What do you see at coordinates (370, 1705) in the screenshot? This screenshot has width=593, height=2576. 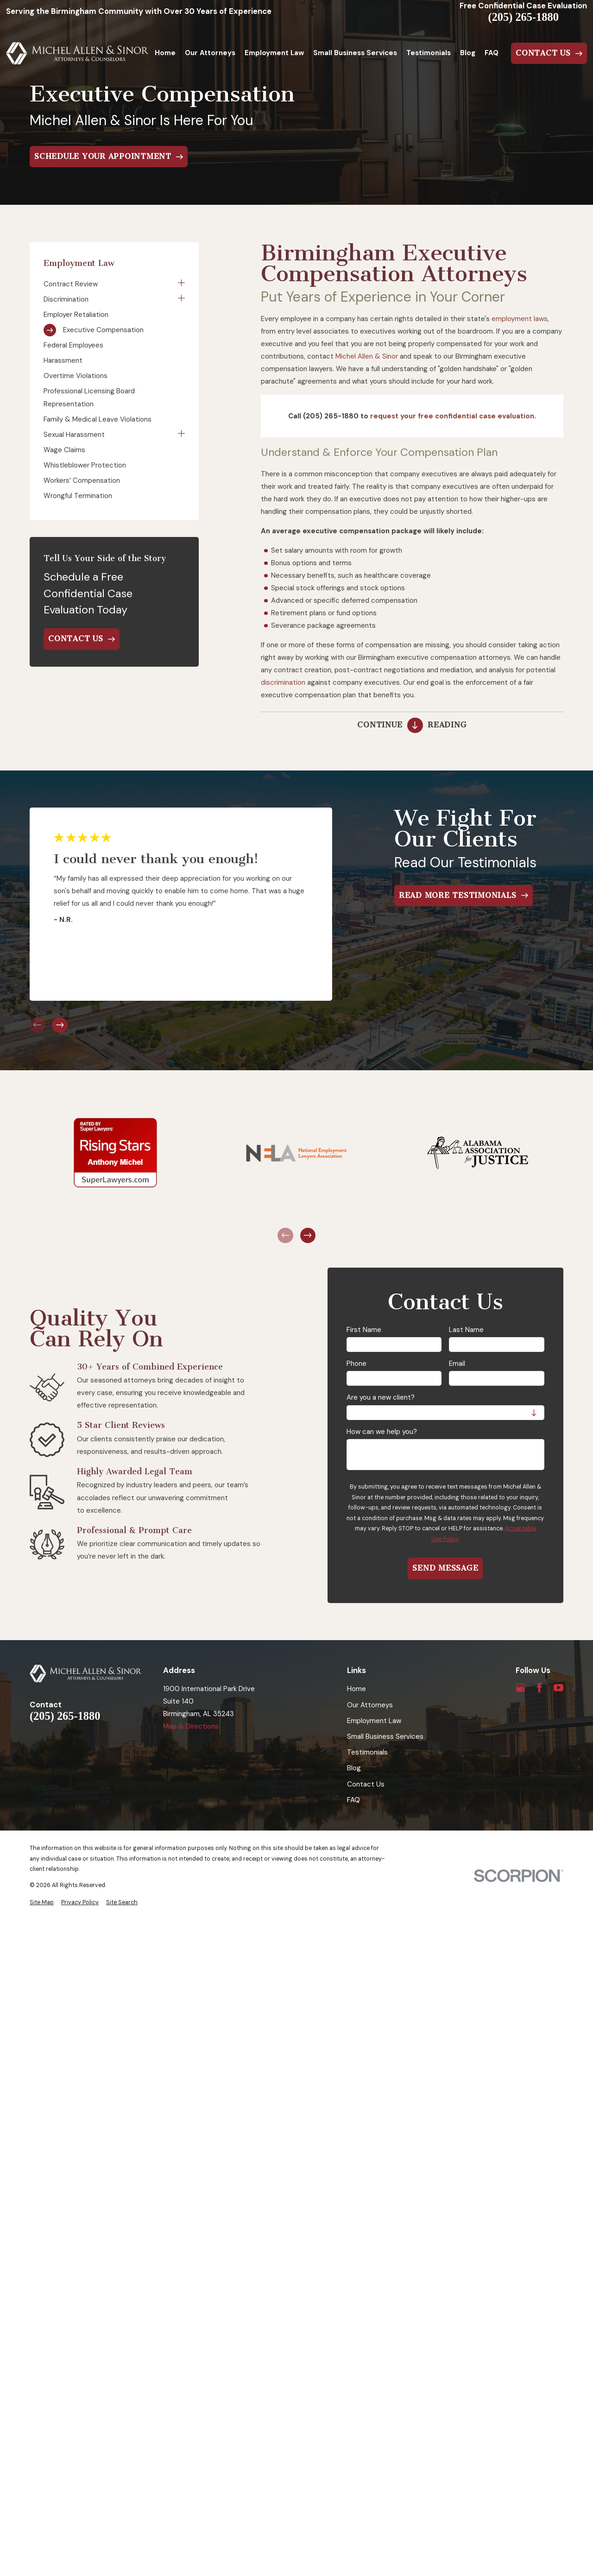 I see `Our Attorneys` at bounding box center [370, 1705].